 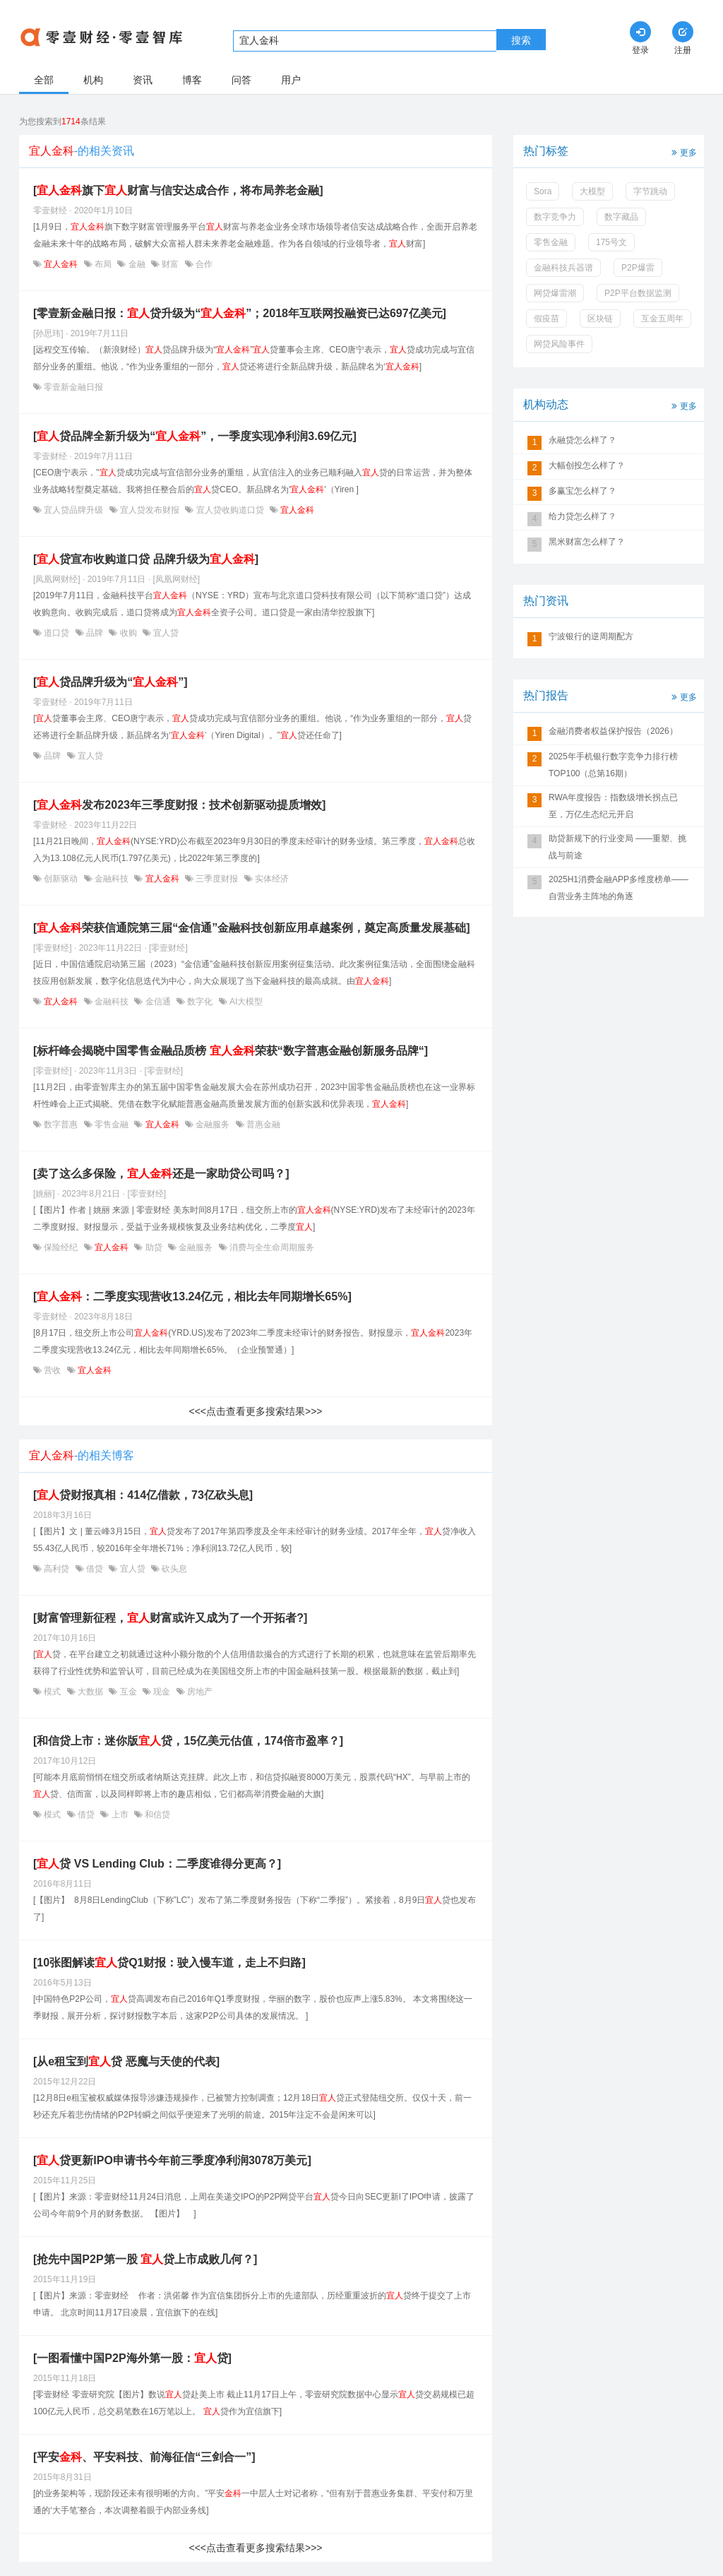 What do you see at coordinates (188, 1741) in the screenshot?
I see `[和信贷上市：迷你版贷，15亿美元估值，174倍市盈率？]` at bounding box center [188, 1741].